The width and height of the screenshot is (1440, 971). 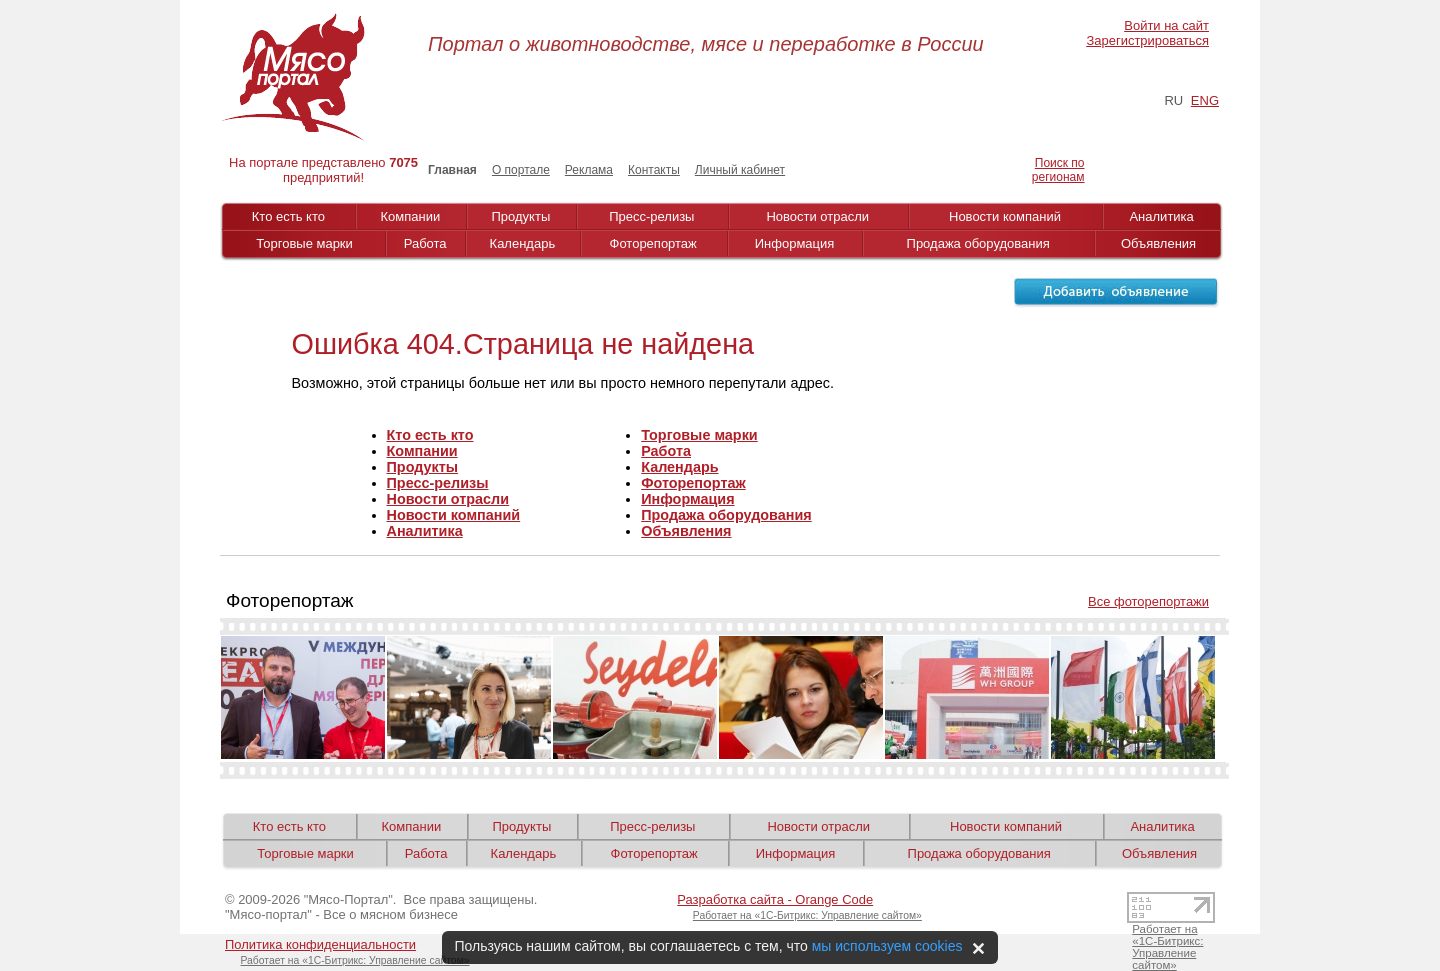 I want to click on Новости отрасли, so click(x=817, y=216).